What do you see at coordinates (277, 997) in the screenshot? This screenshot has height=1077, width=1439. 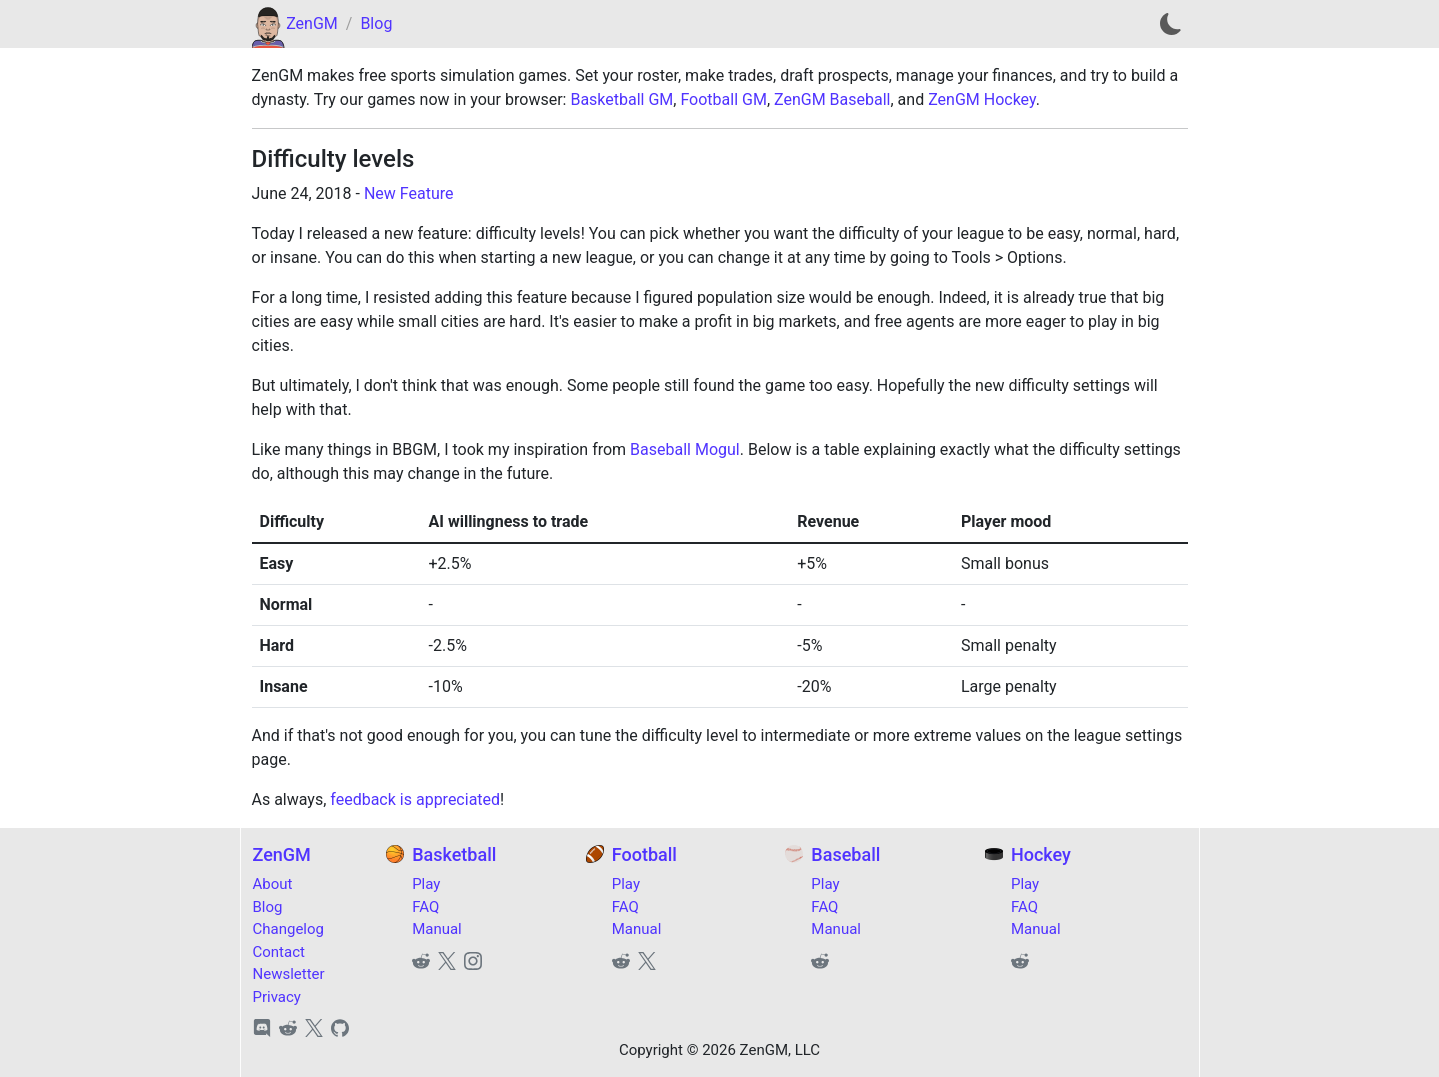 I see `Privacy` at bounding box center [277, 997].